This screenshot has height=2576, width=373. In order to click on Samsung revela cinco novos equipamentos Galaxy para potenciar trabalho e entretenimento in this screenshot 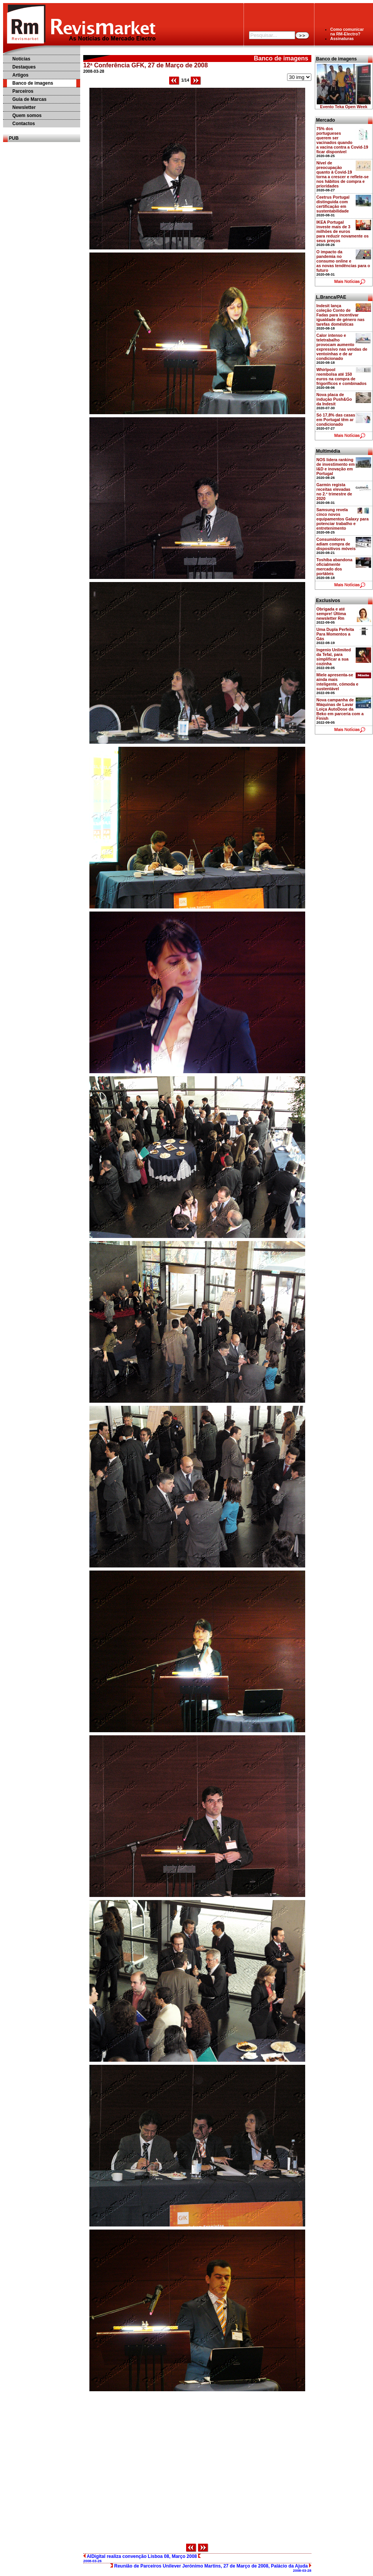, I will do `click(342, 518)`.